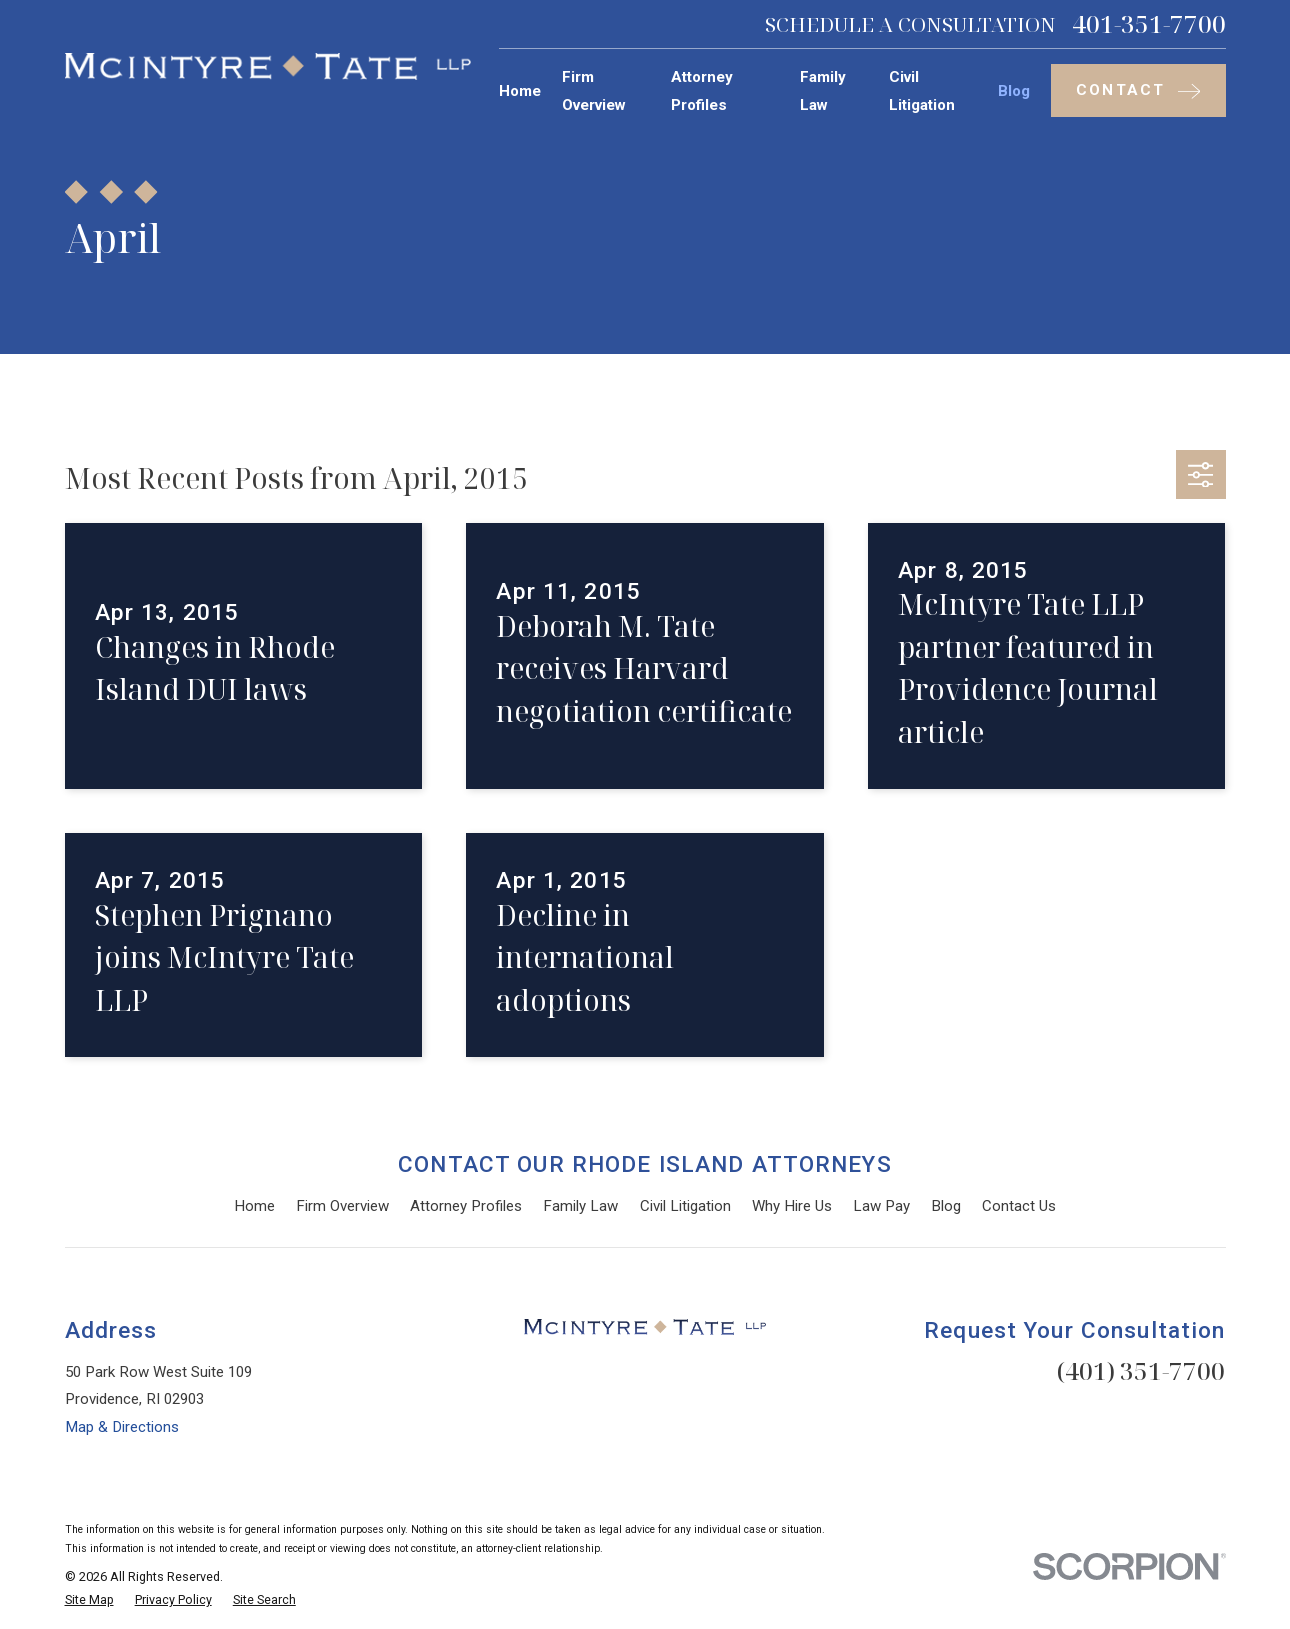  Describe the element at coordinates (268, 66) in the screenshot. I see `[Home]` at that location.